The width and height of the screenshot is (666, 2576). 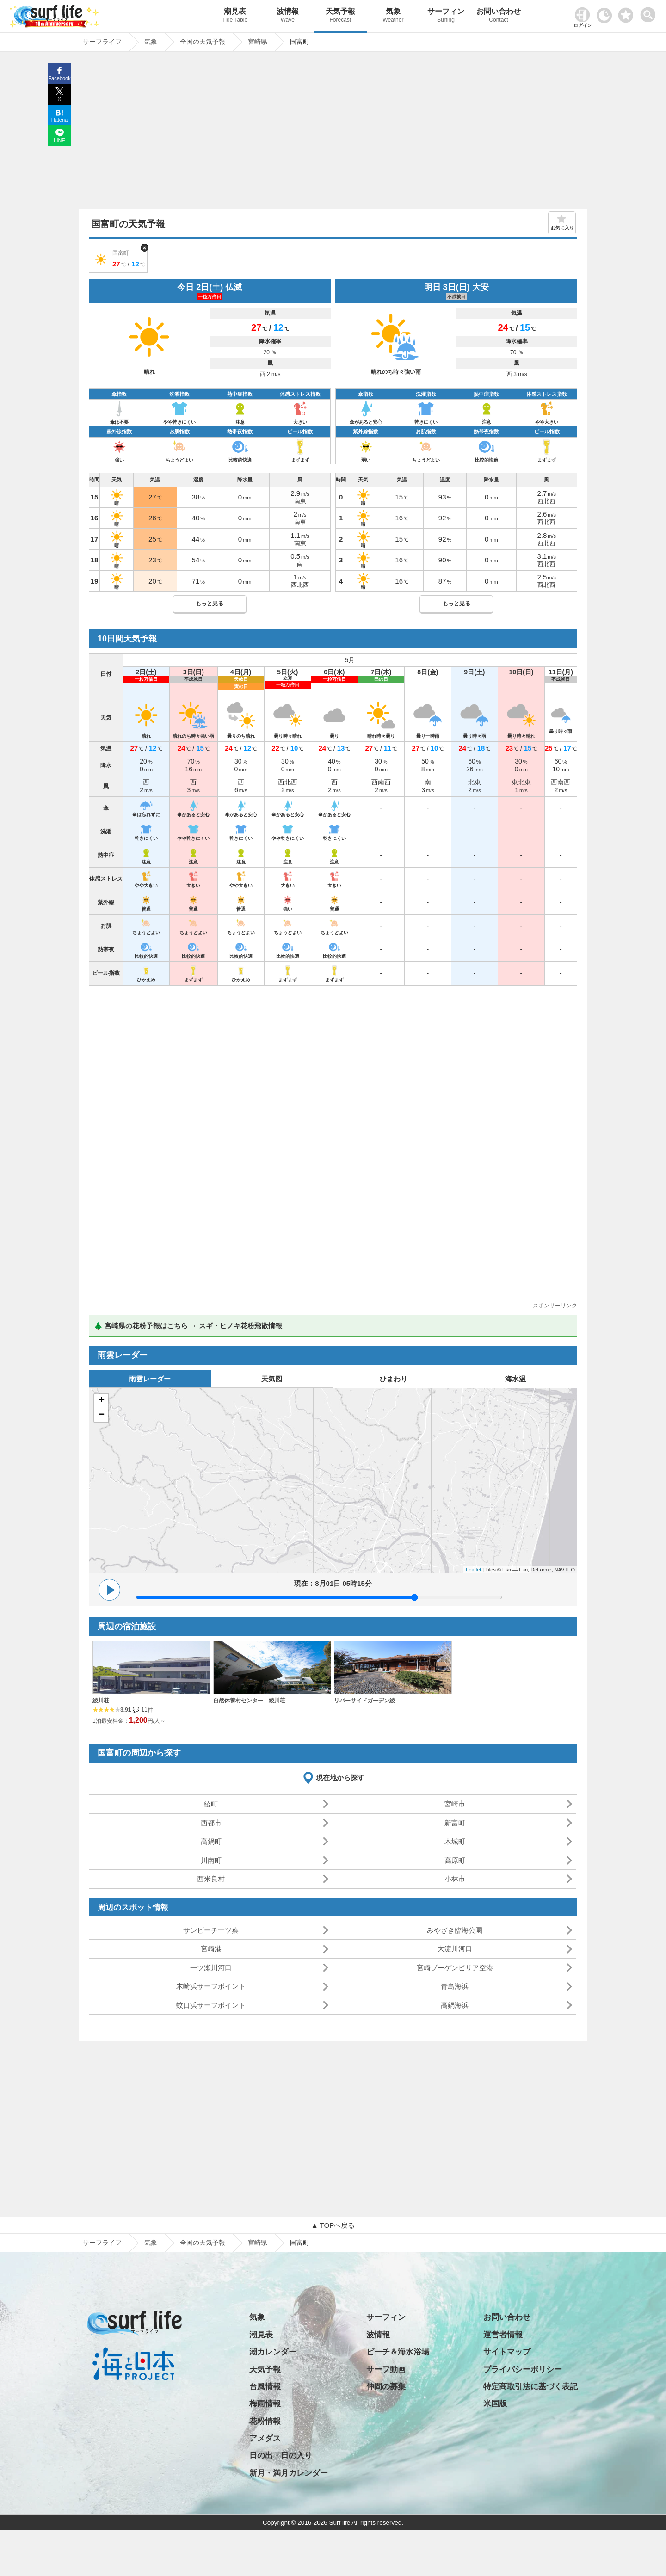 What do you see at coordinates (530, 2386) in the screenshot?
I see `特定商取引法に基づく表記` at bounding box center [530, 2386].